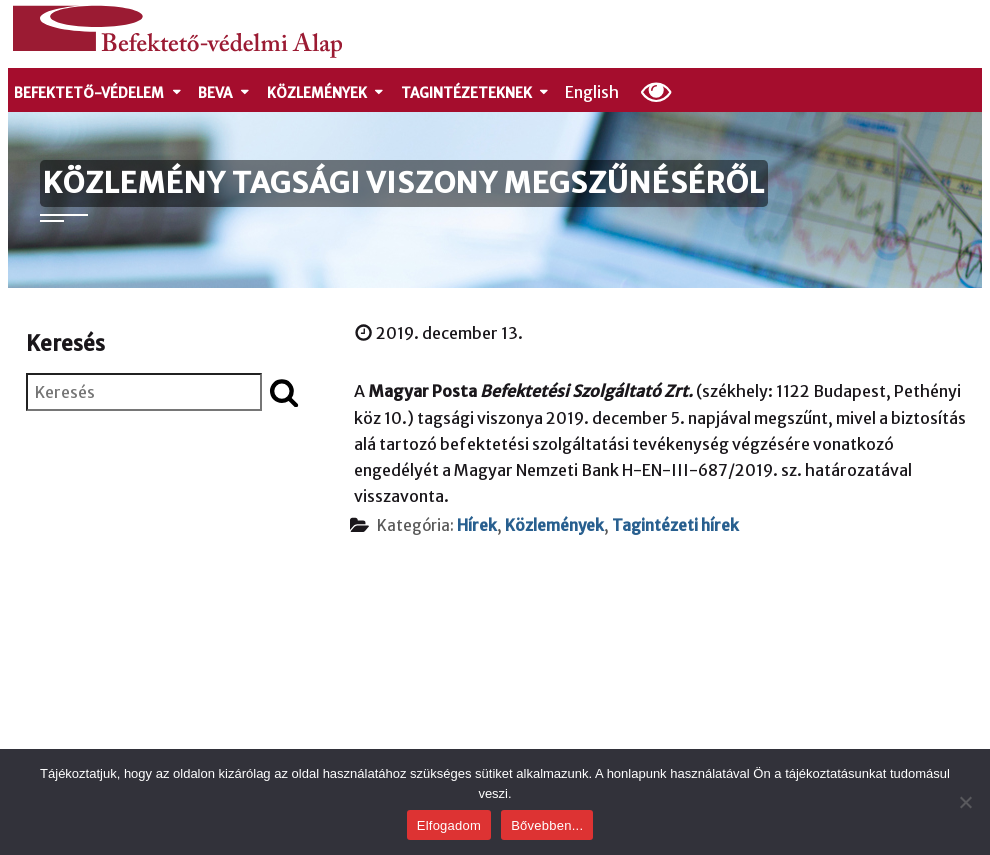  I want to click on Elfogadom, so click(449, 825).